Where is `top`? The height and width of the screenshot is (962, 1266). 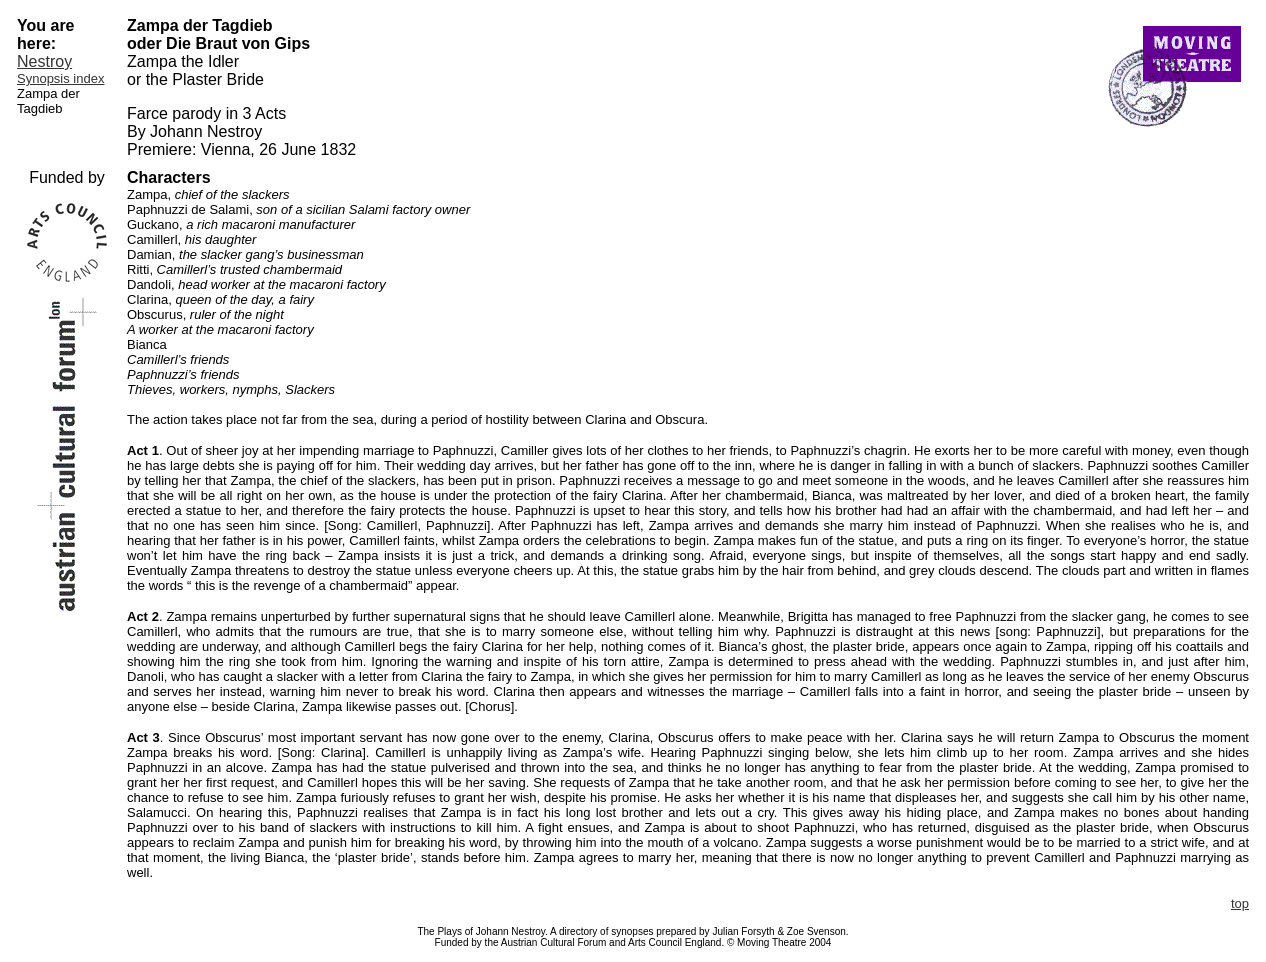 top is located at coordinates (1240, 903).